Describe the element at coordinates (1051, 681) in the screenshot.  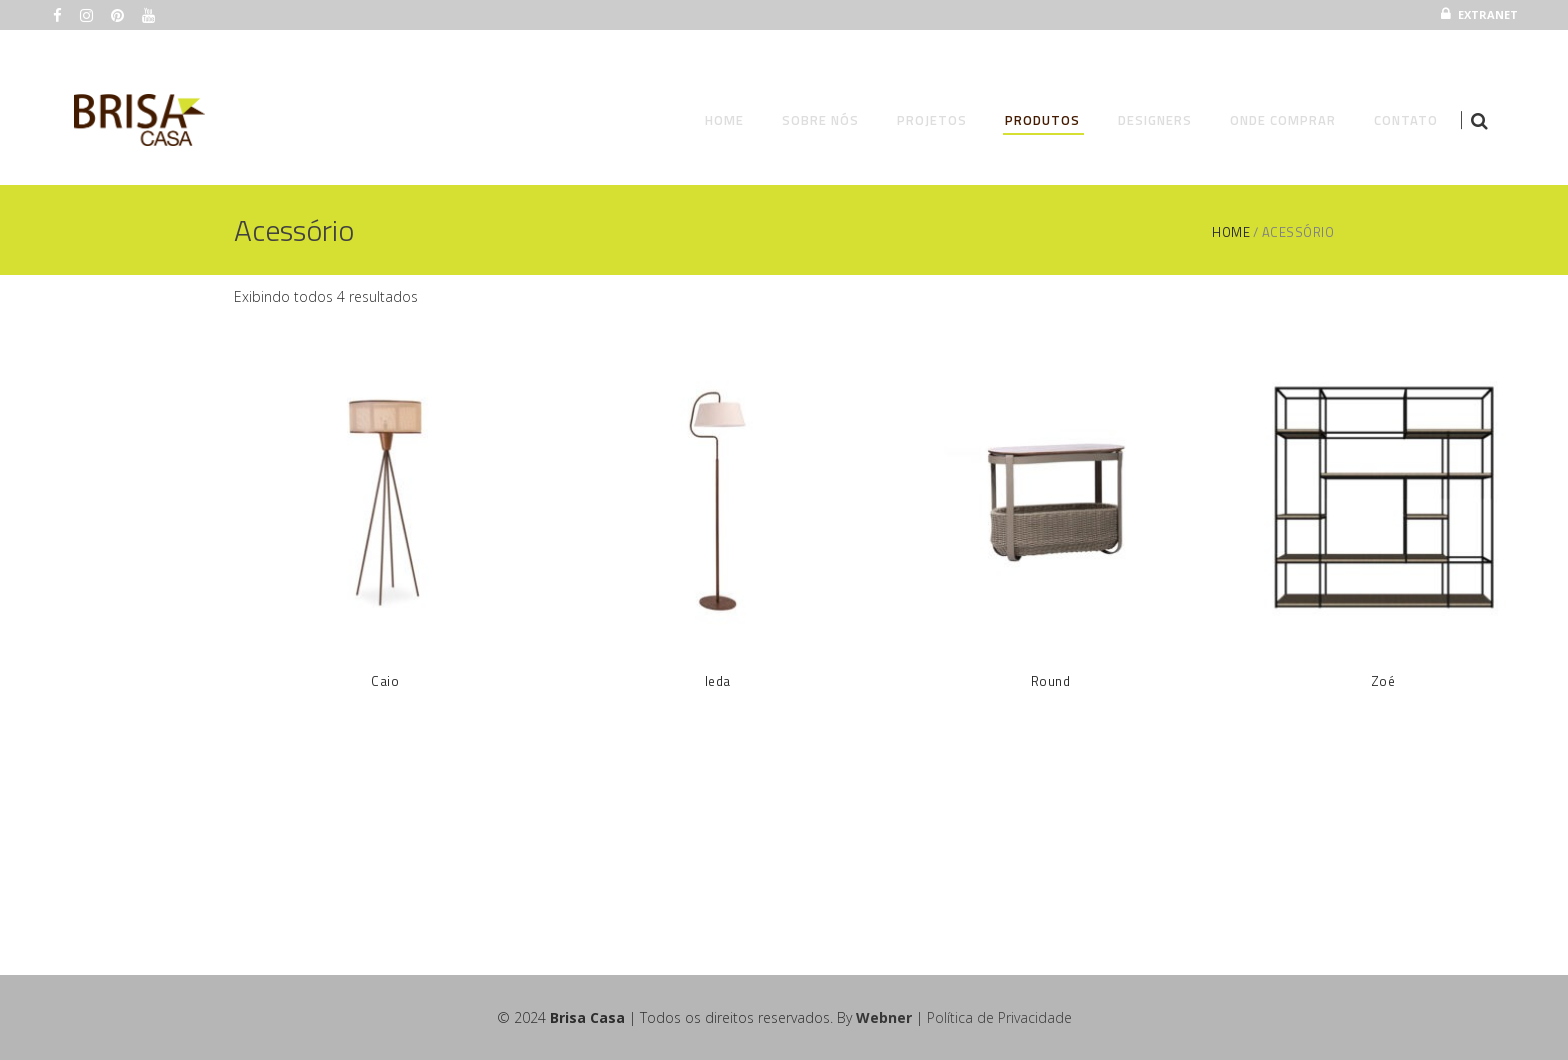
I see `Round` at that location.